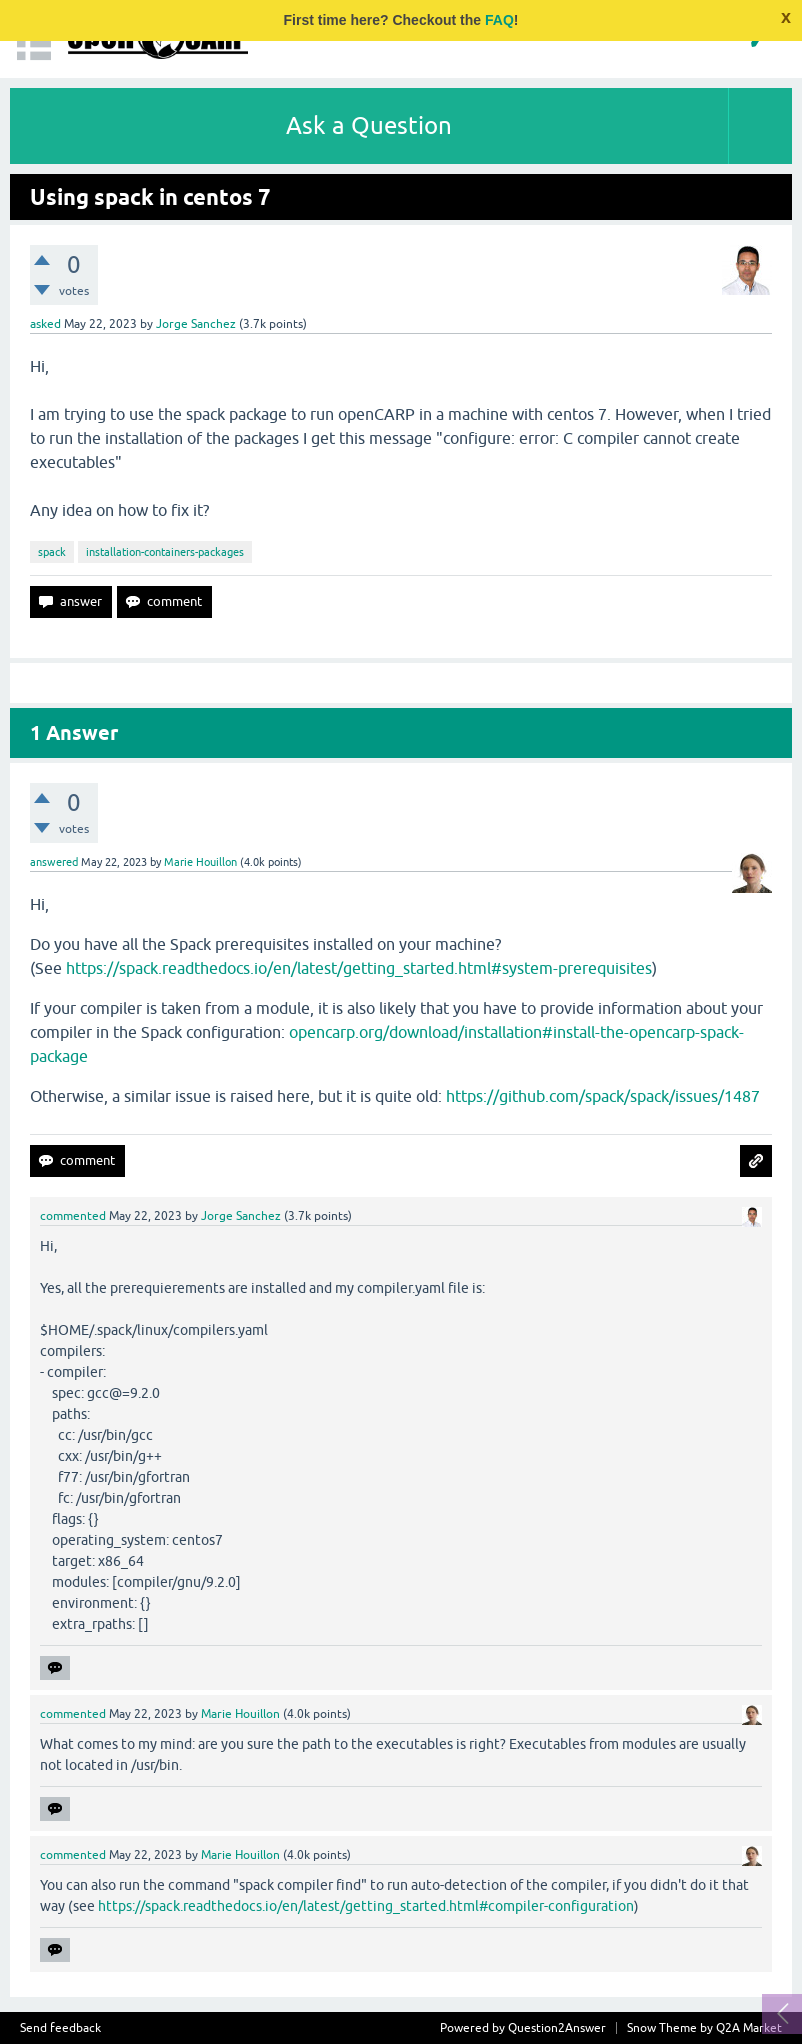  What do you see at coordinates (366, 1906) in the screenshot?
I see `https://spack.readthedocs.io/en/latest/getting_started.html#compiler-configuration` at bounding box center [366, 1906].